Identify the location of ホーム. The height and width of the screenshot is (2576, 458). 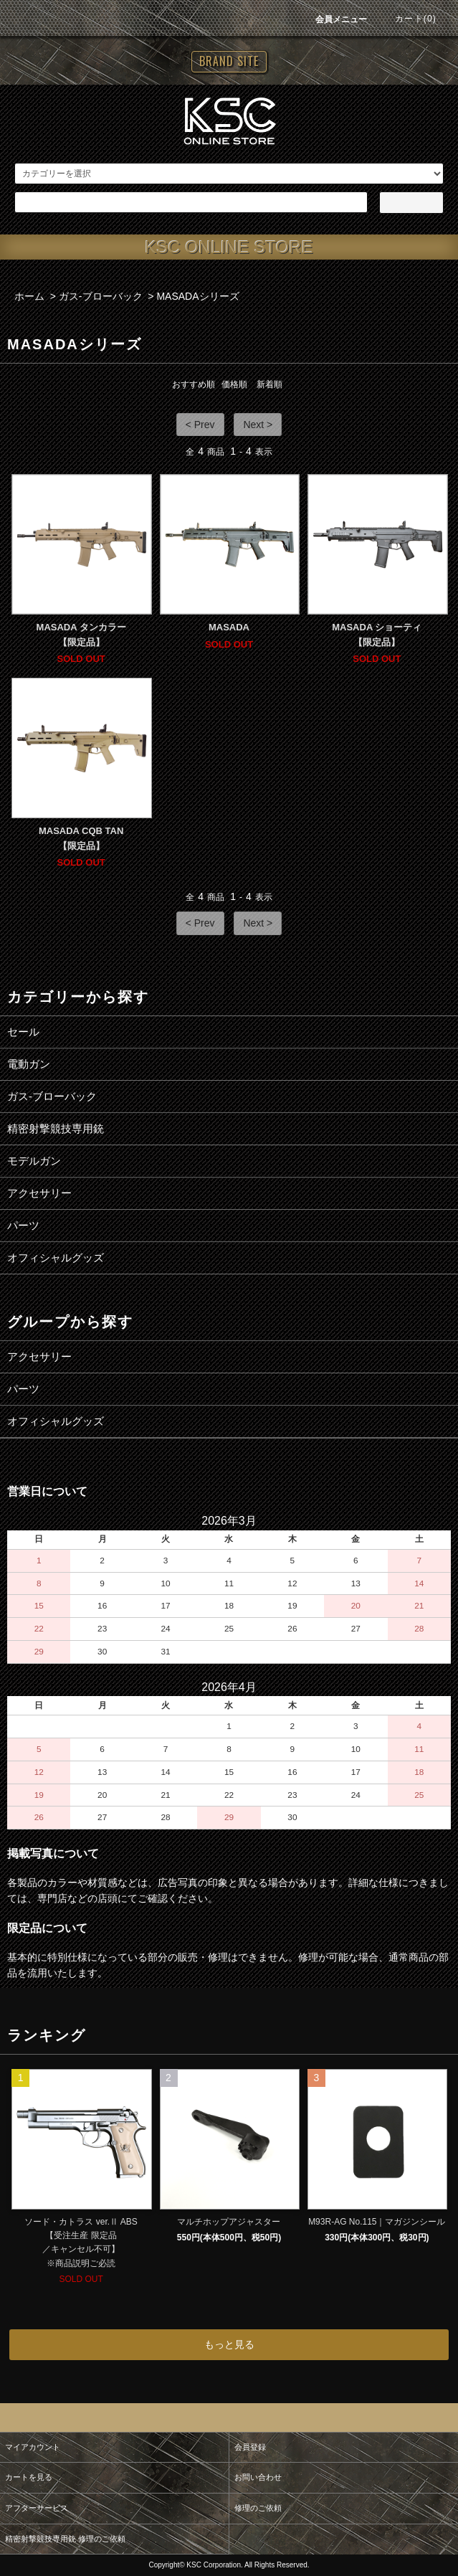
(29, 296).